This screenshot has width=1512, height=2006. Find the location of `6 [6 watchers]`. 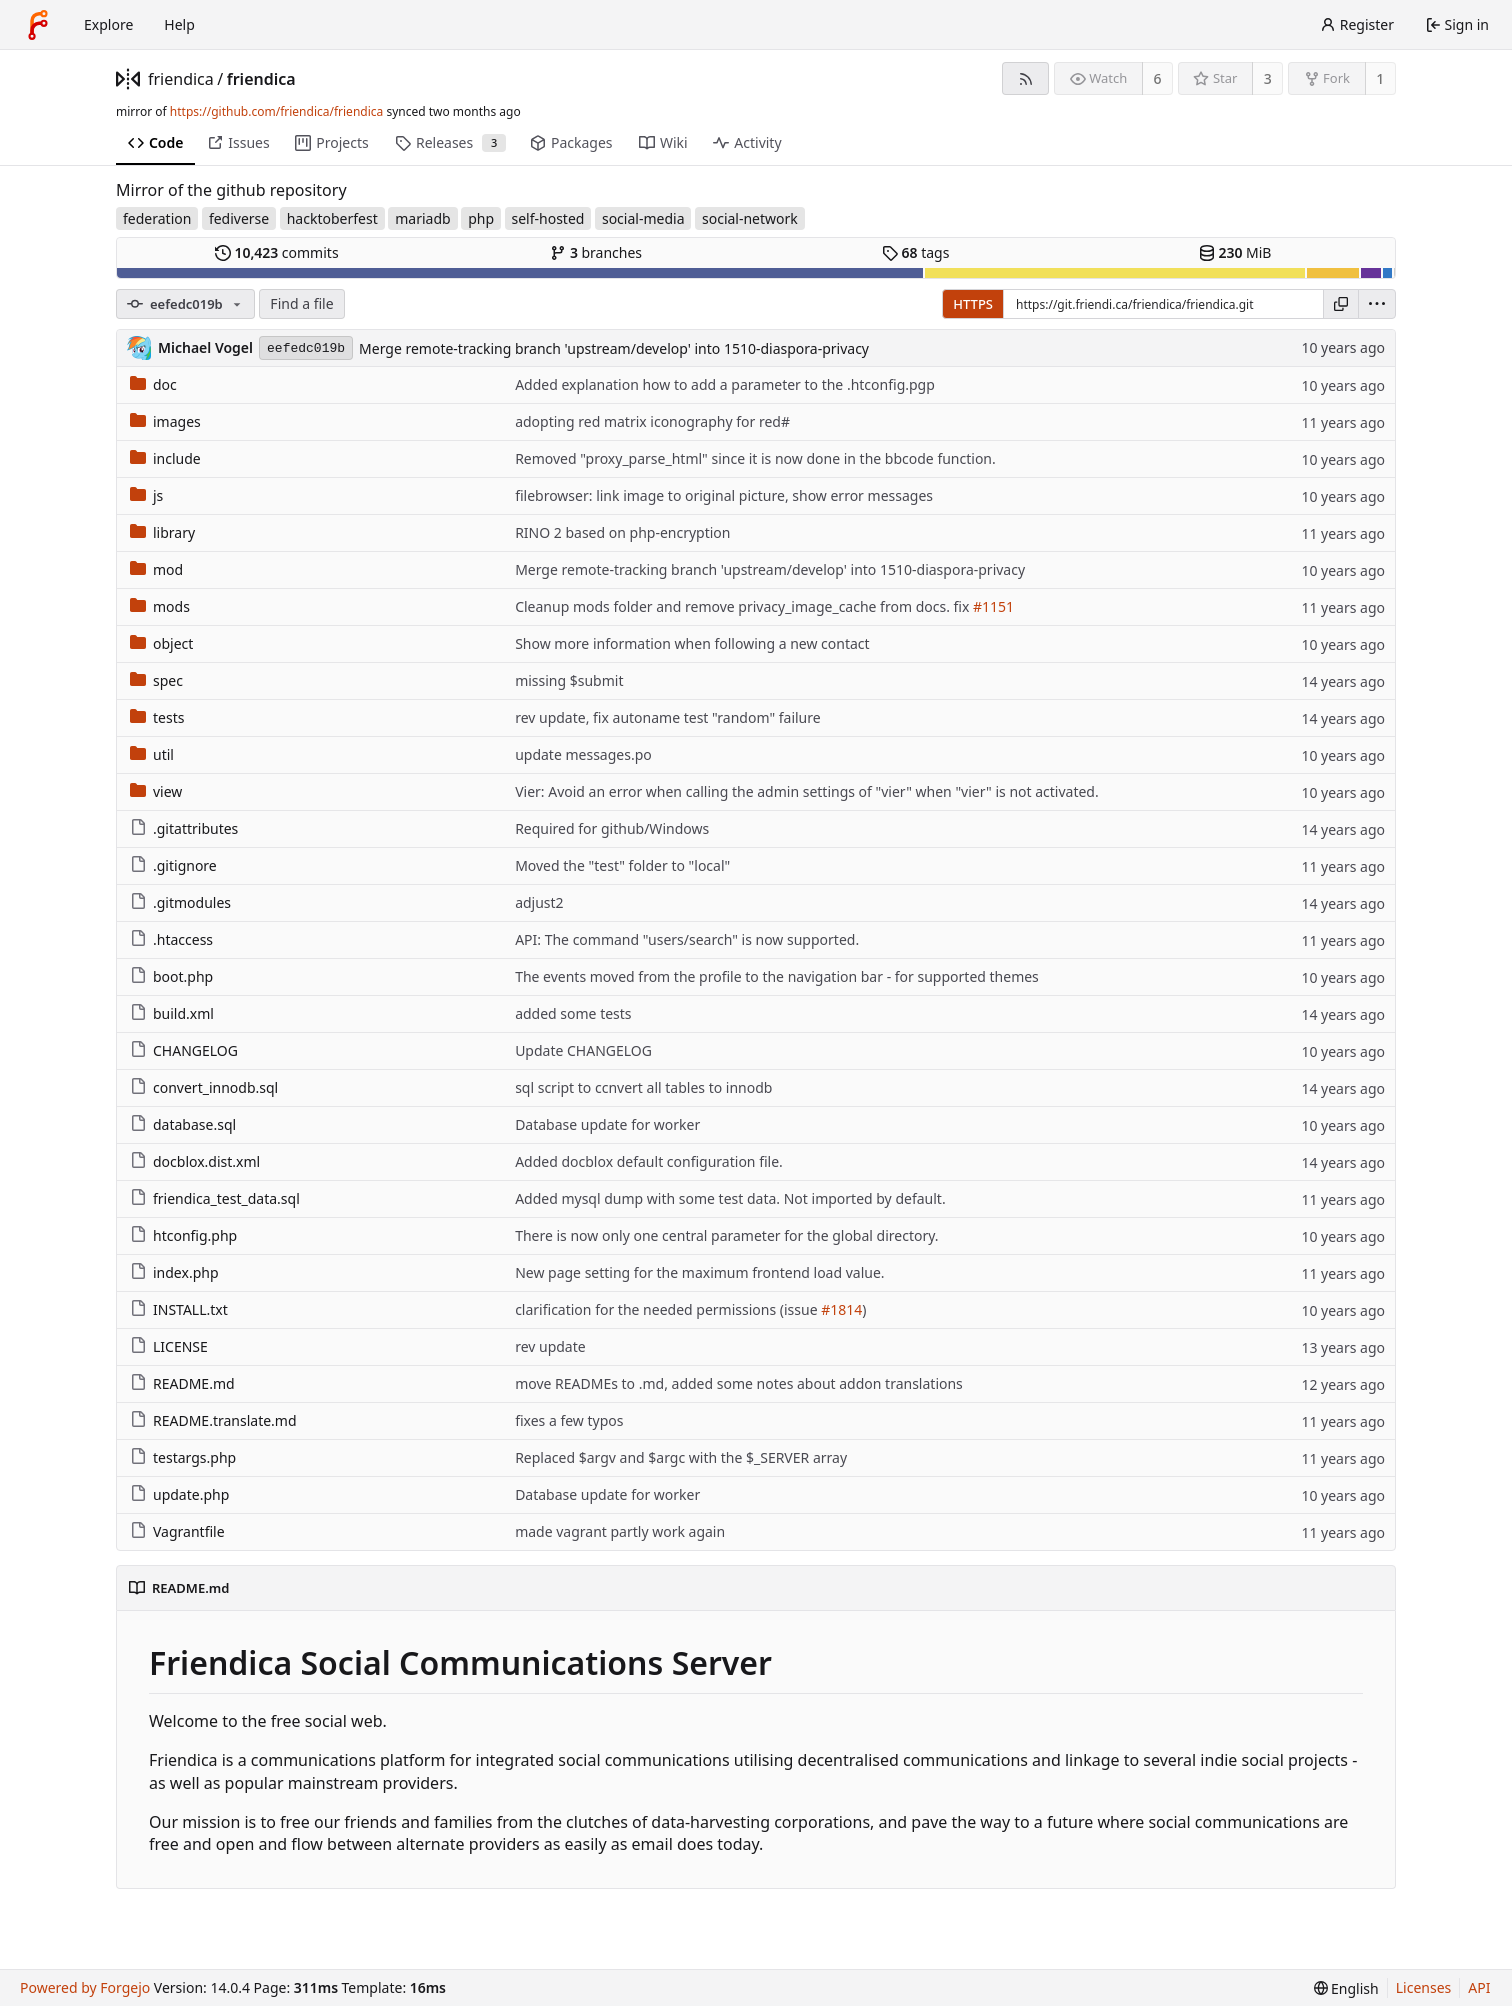

6 [6 watchers] is located at coordinates (1158, 78).